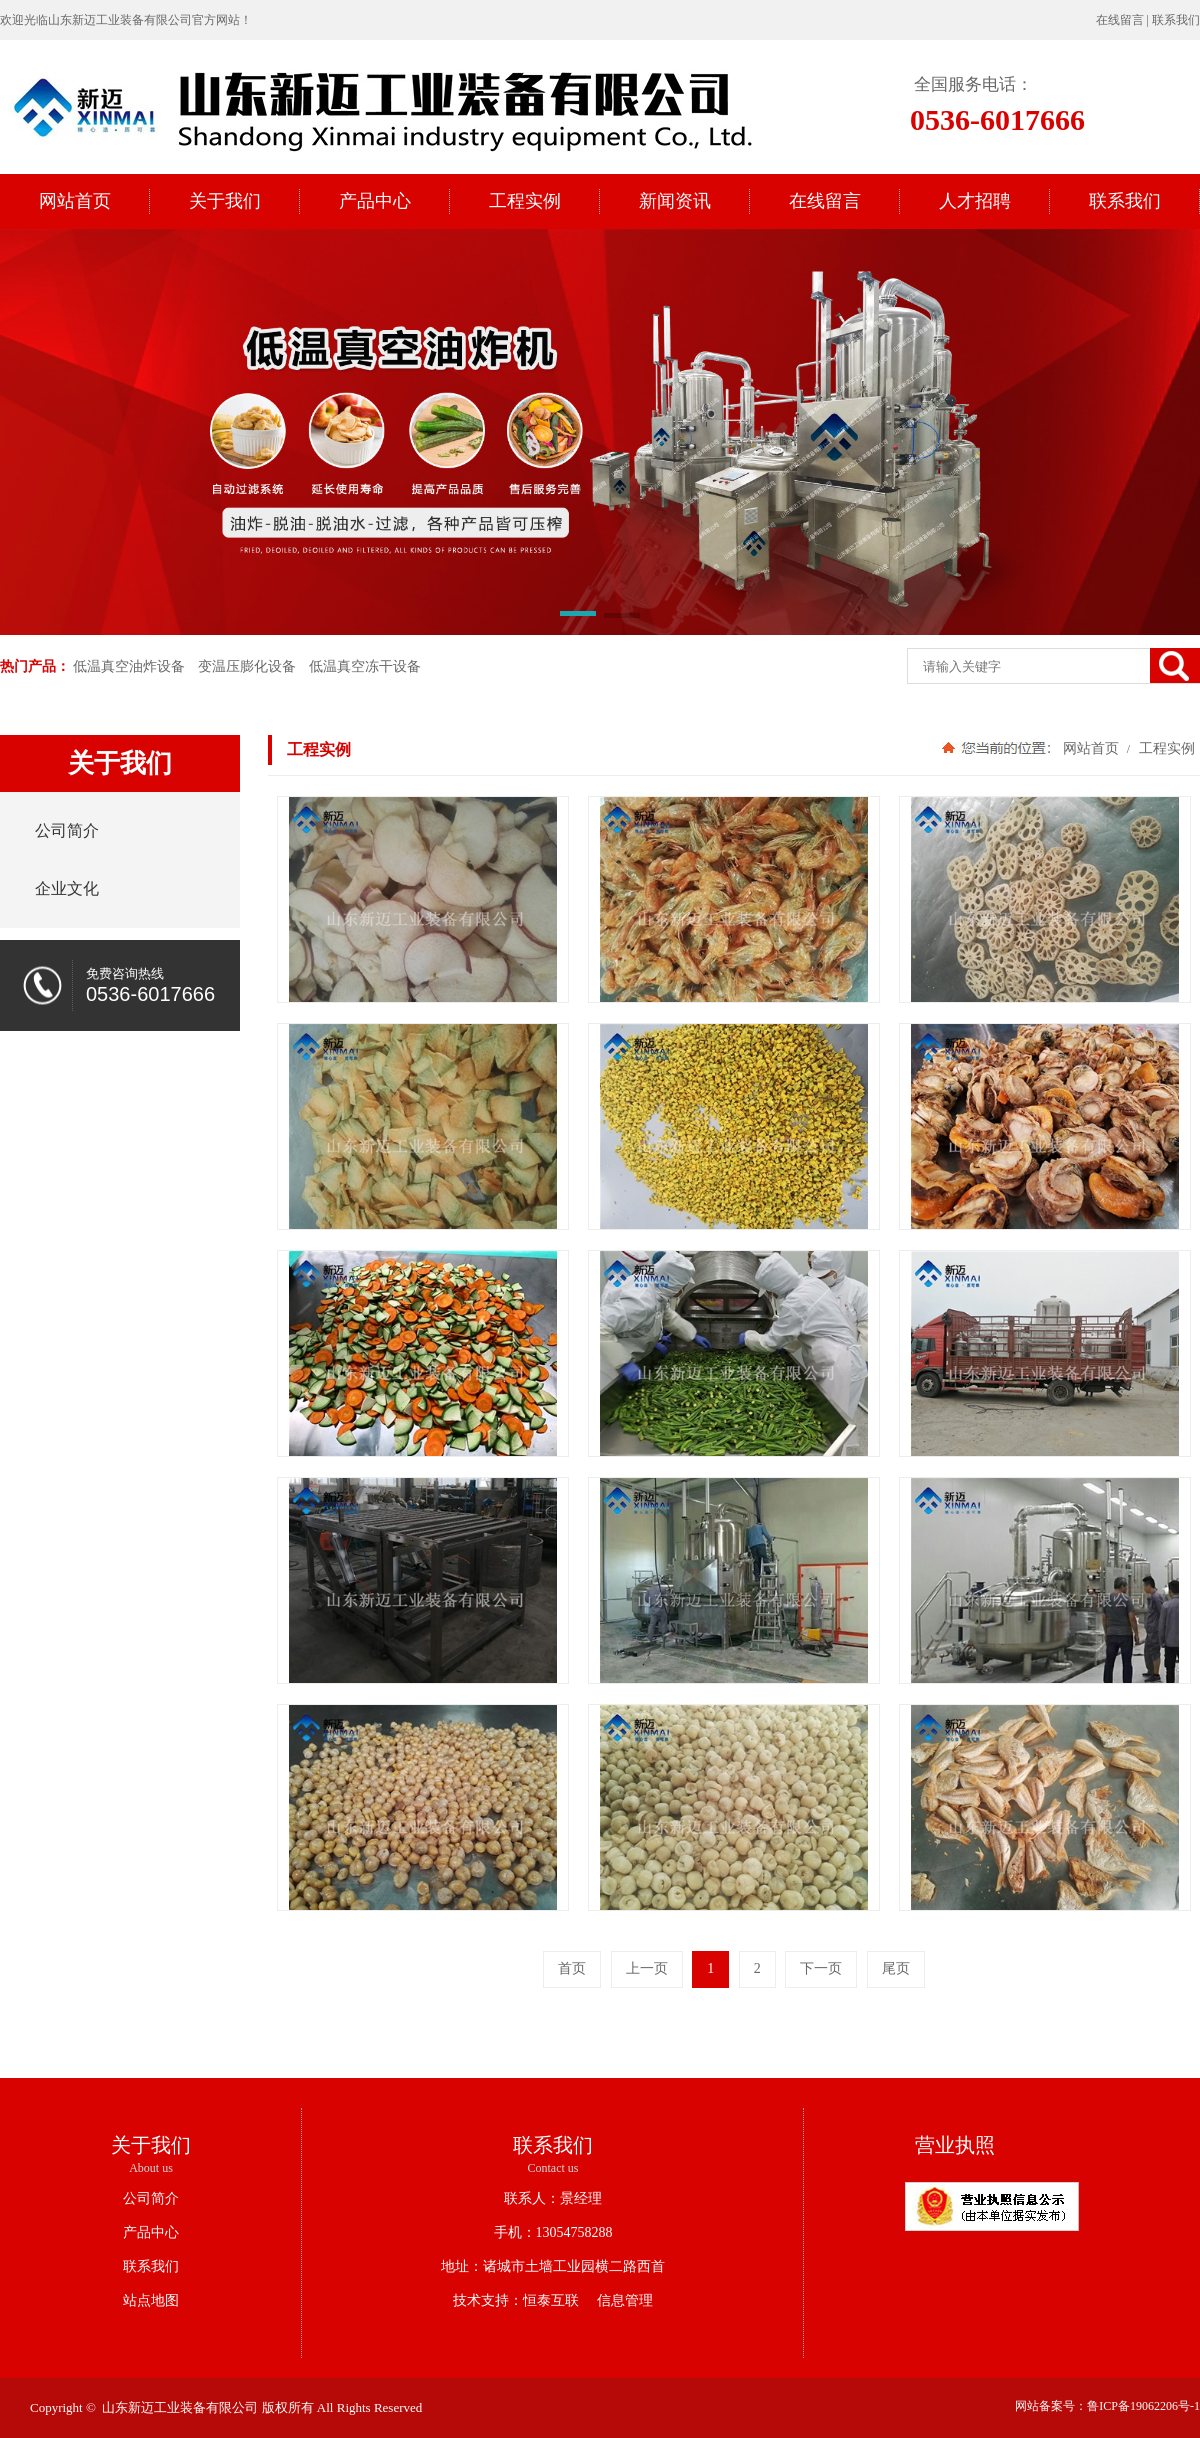 The height and width of the screenshot is (2438, 1200). Describe the element at coordinates (553, 2232) in the screenshot. I see `手机：13054758288` at that location.